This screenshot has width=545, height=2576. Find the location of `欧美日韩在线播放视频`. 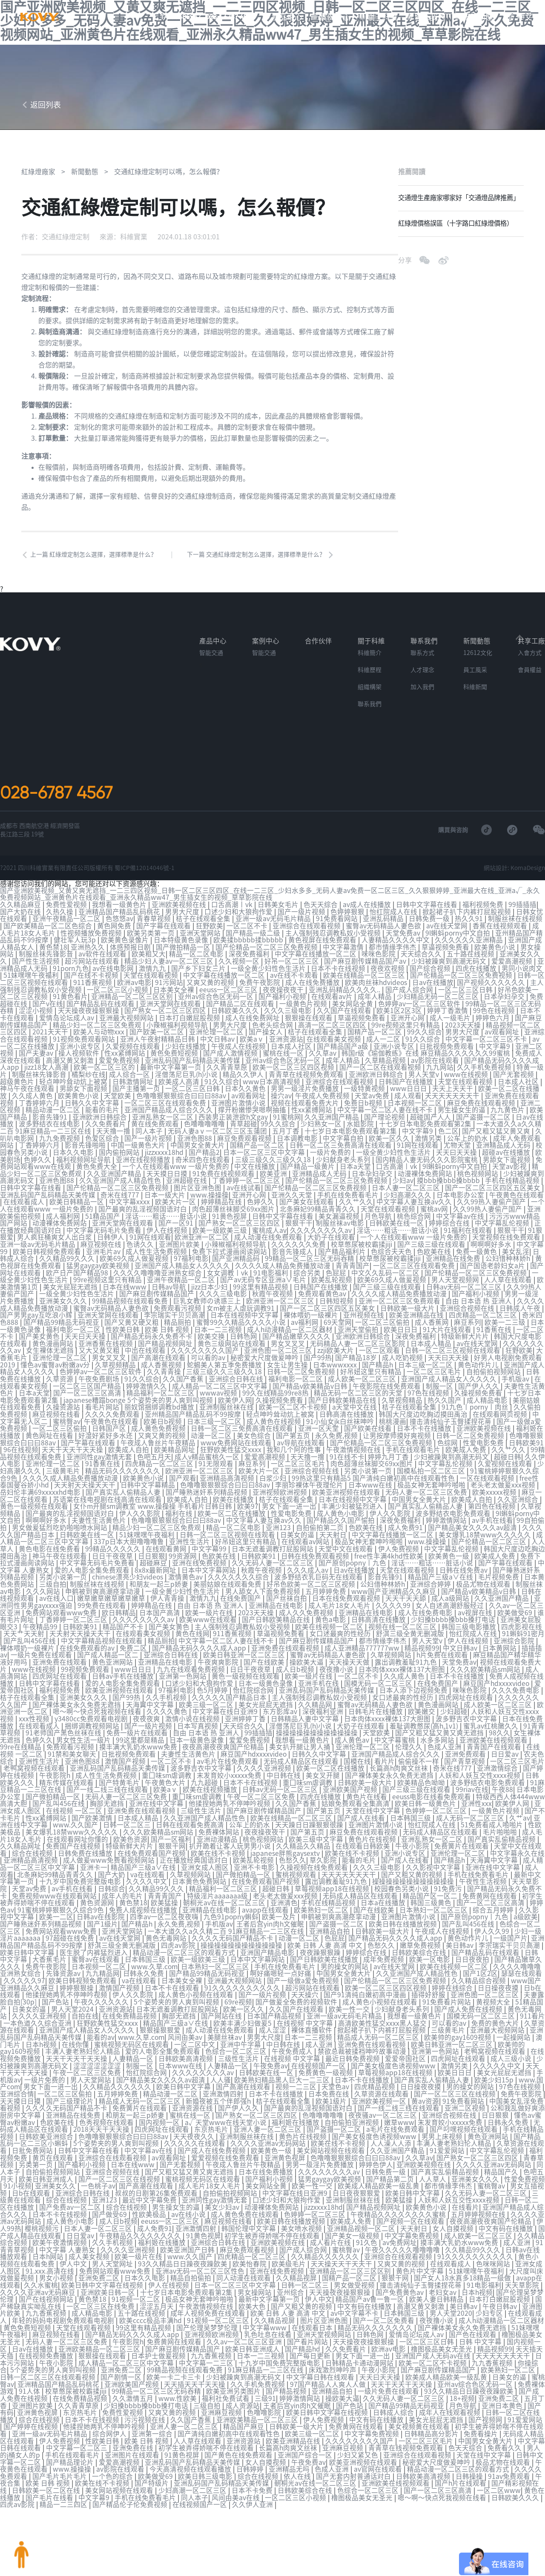

欧美日韩在线播放视频 is located at coordinates (428, 1898).